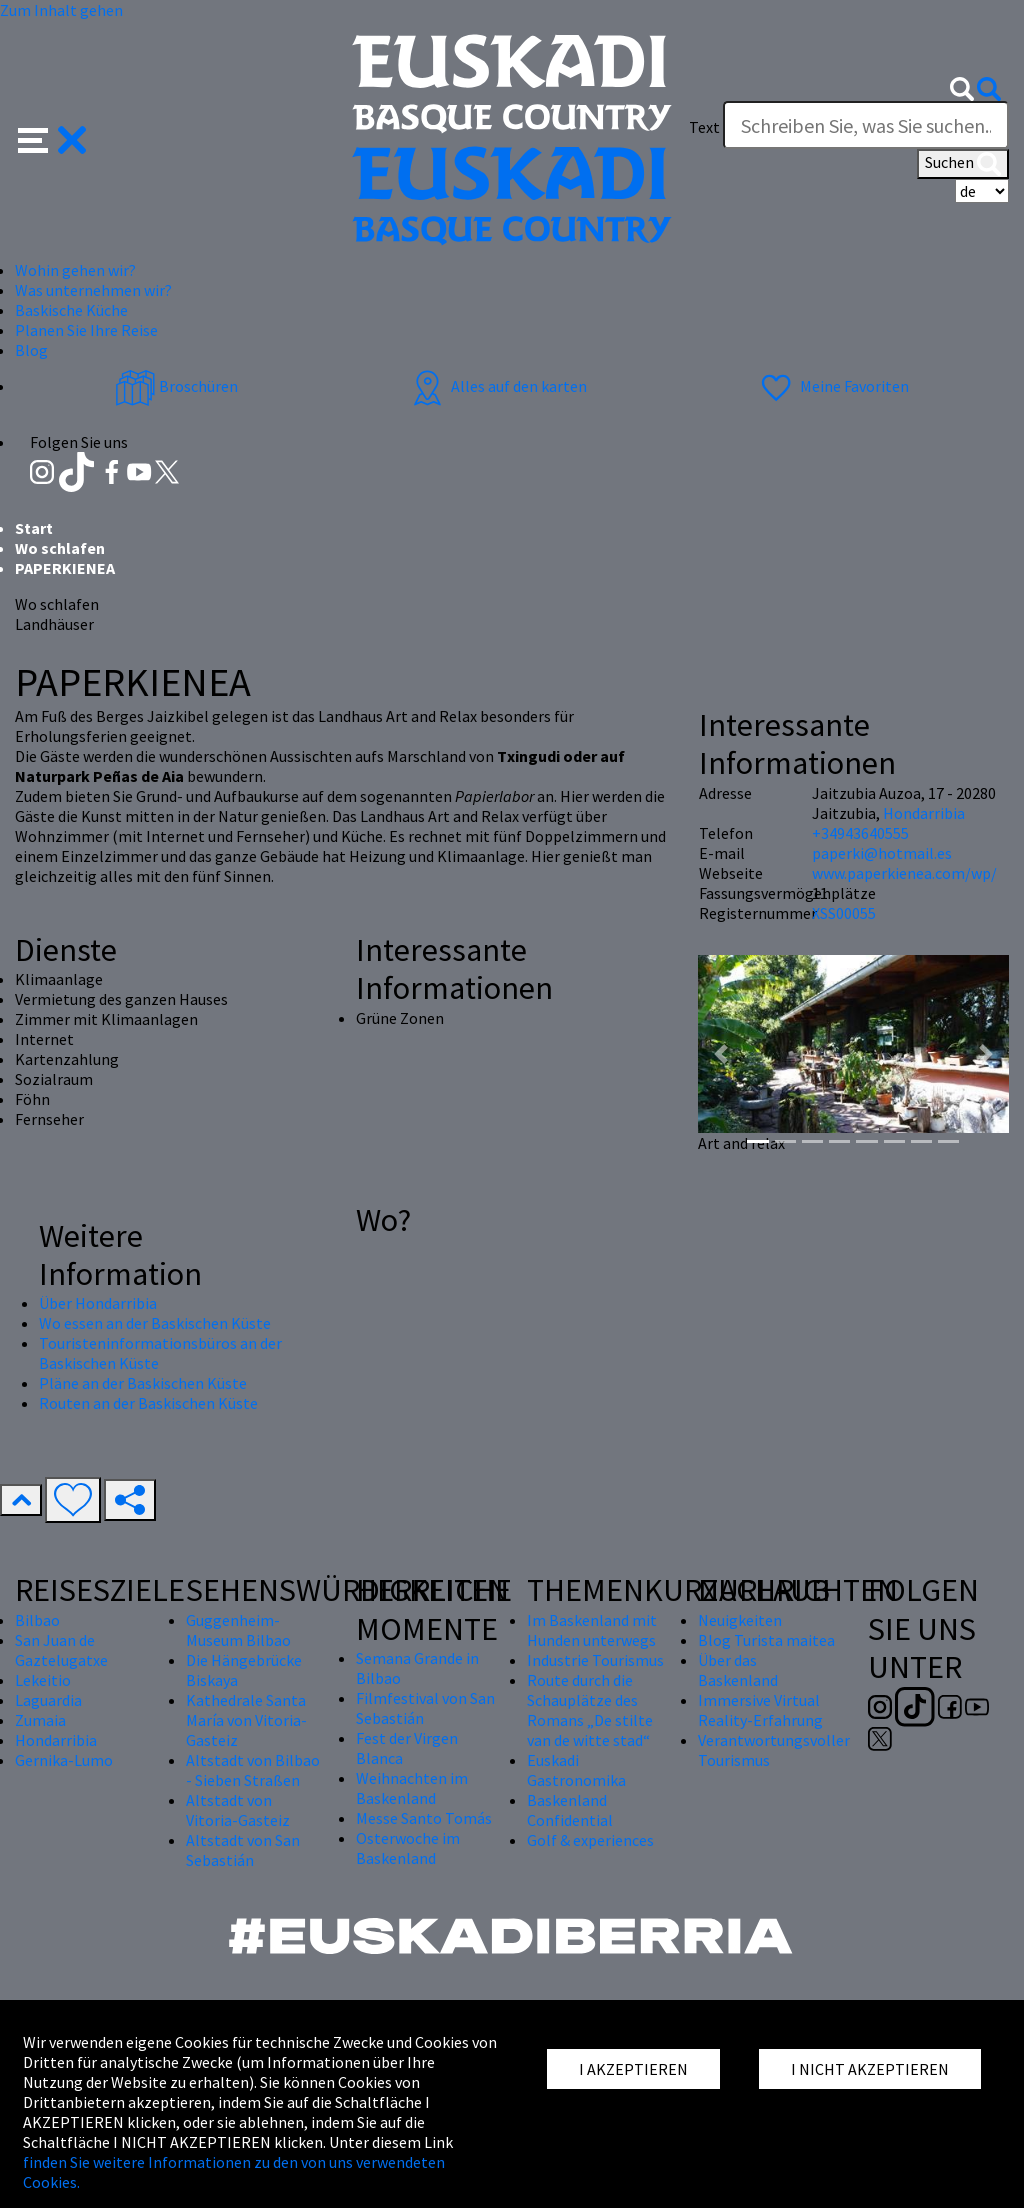  I want to click on Suchen, so click(963, 164).